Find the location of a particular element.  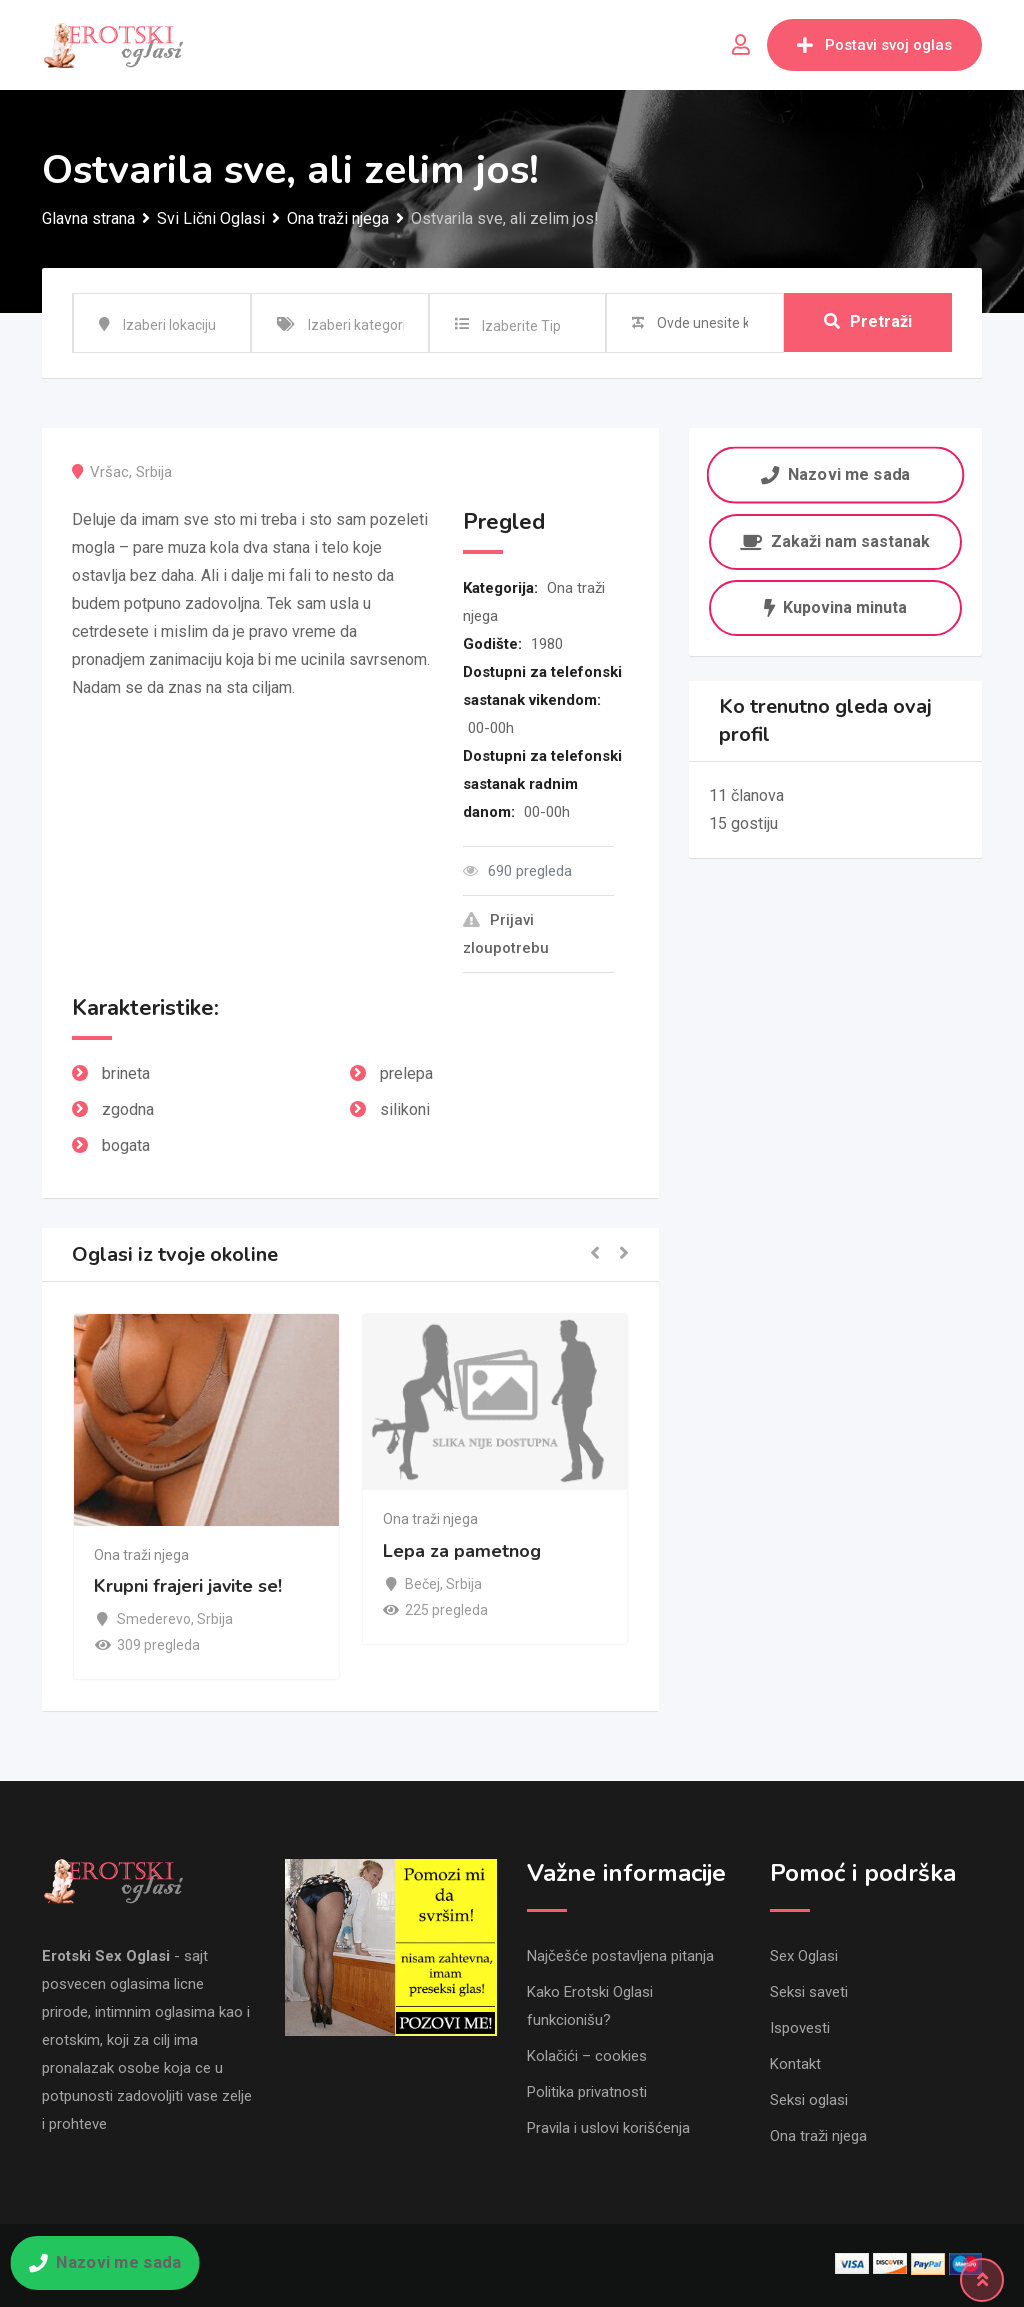

Vršac is located at coordinates (109, 472).